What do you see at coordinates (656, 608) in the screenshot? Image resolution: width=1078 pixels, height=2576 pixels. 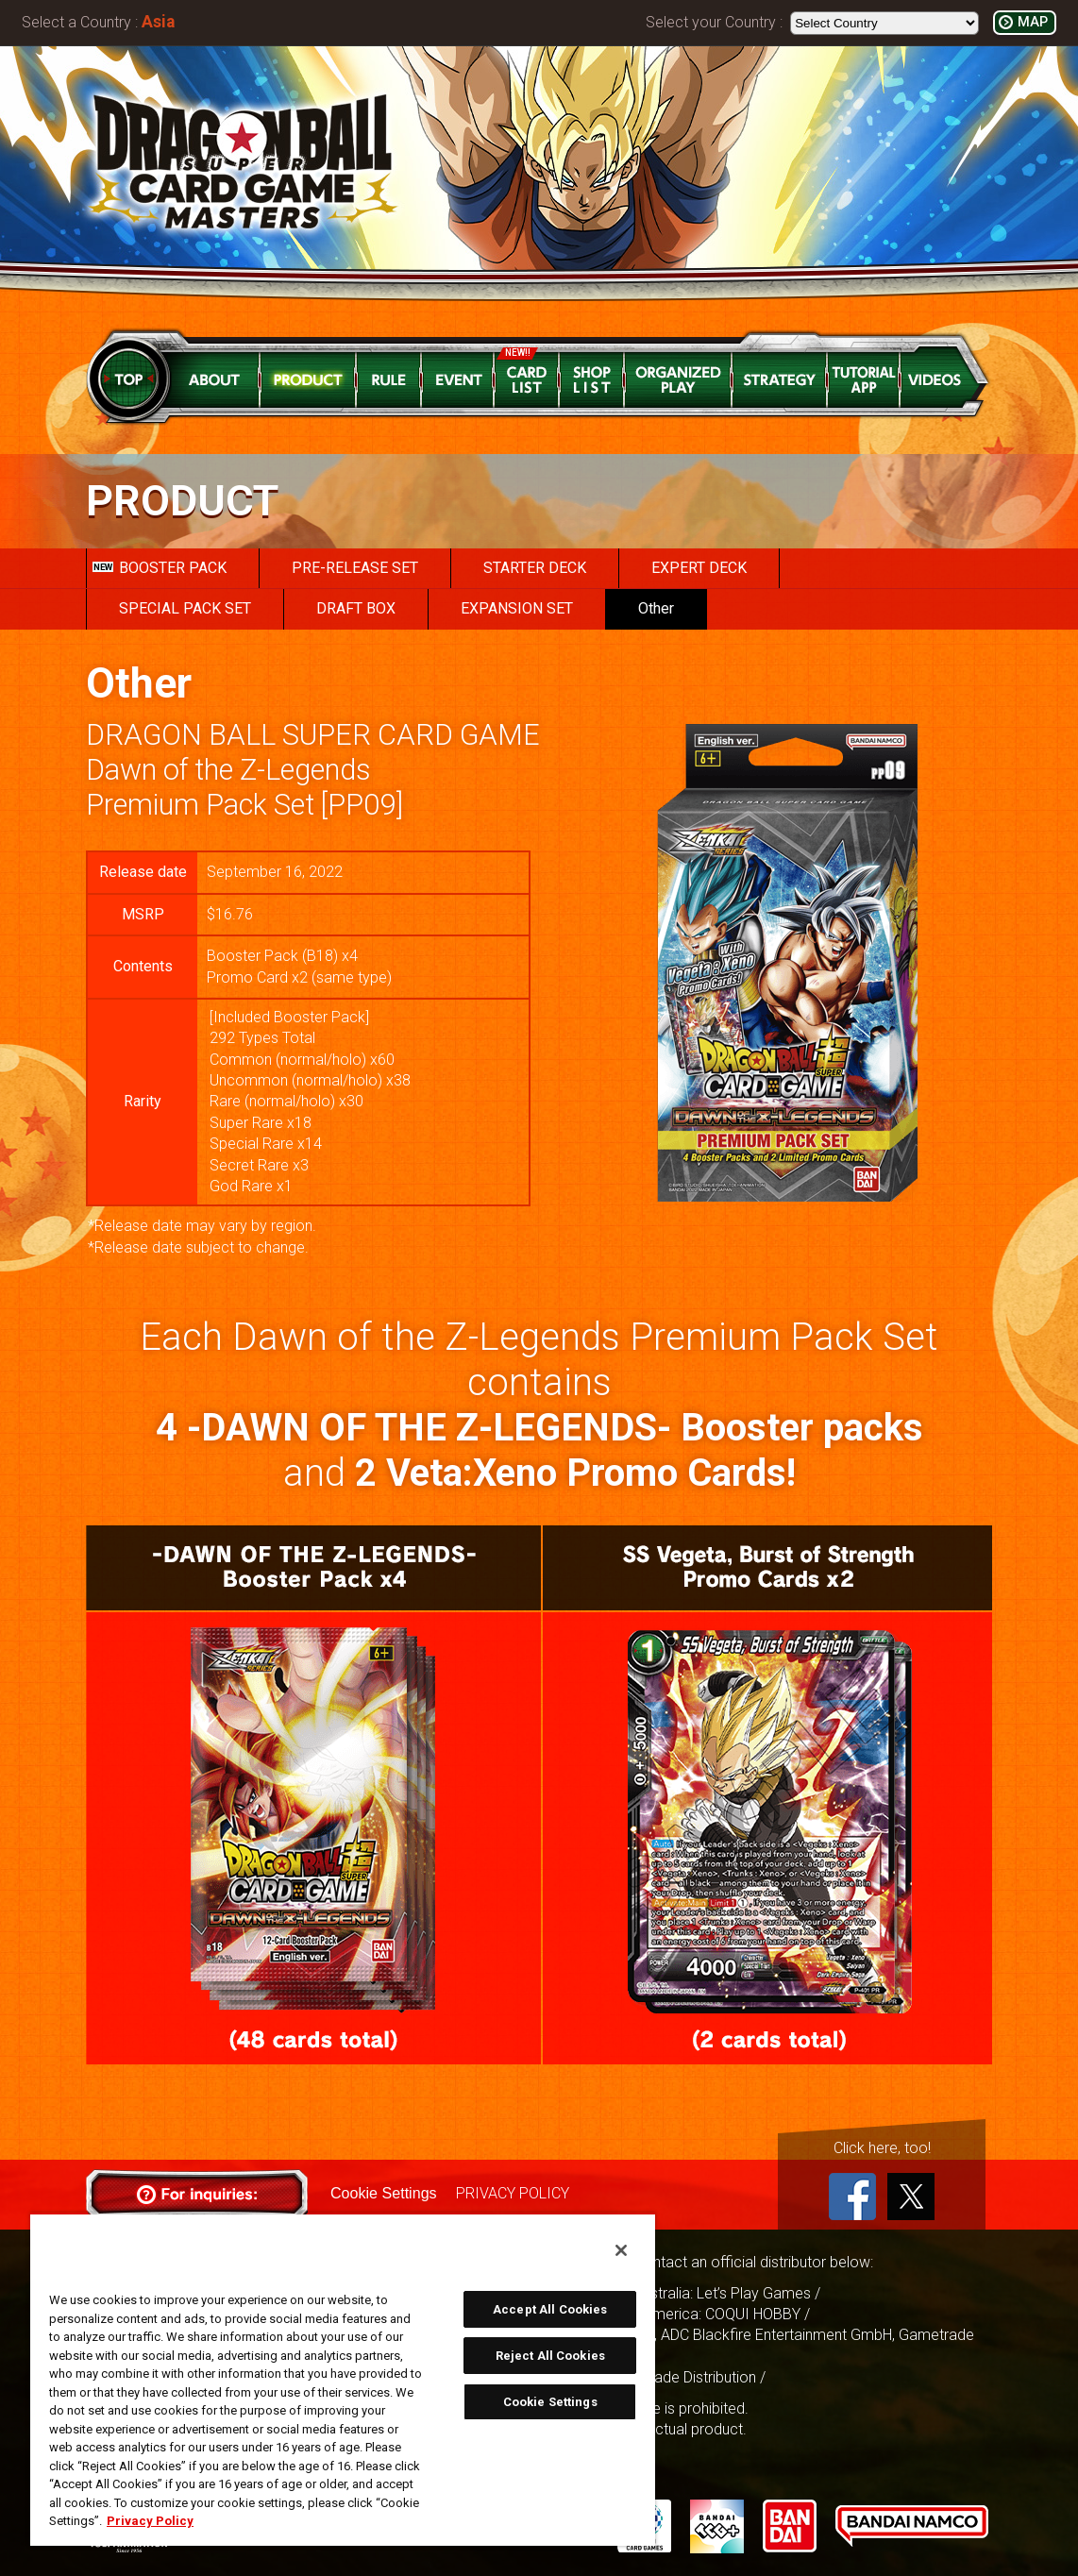 I see `Other` at bounding box center [656, 608].